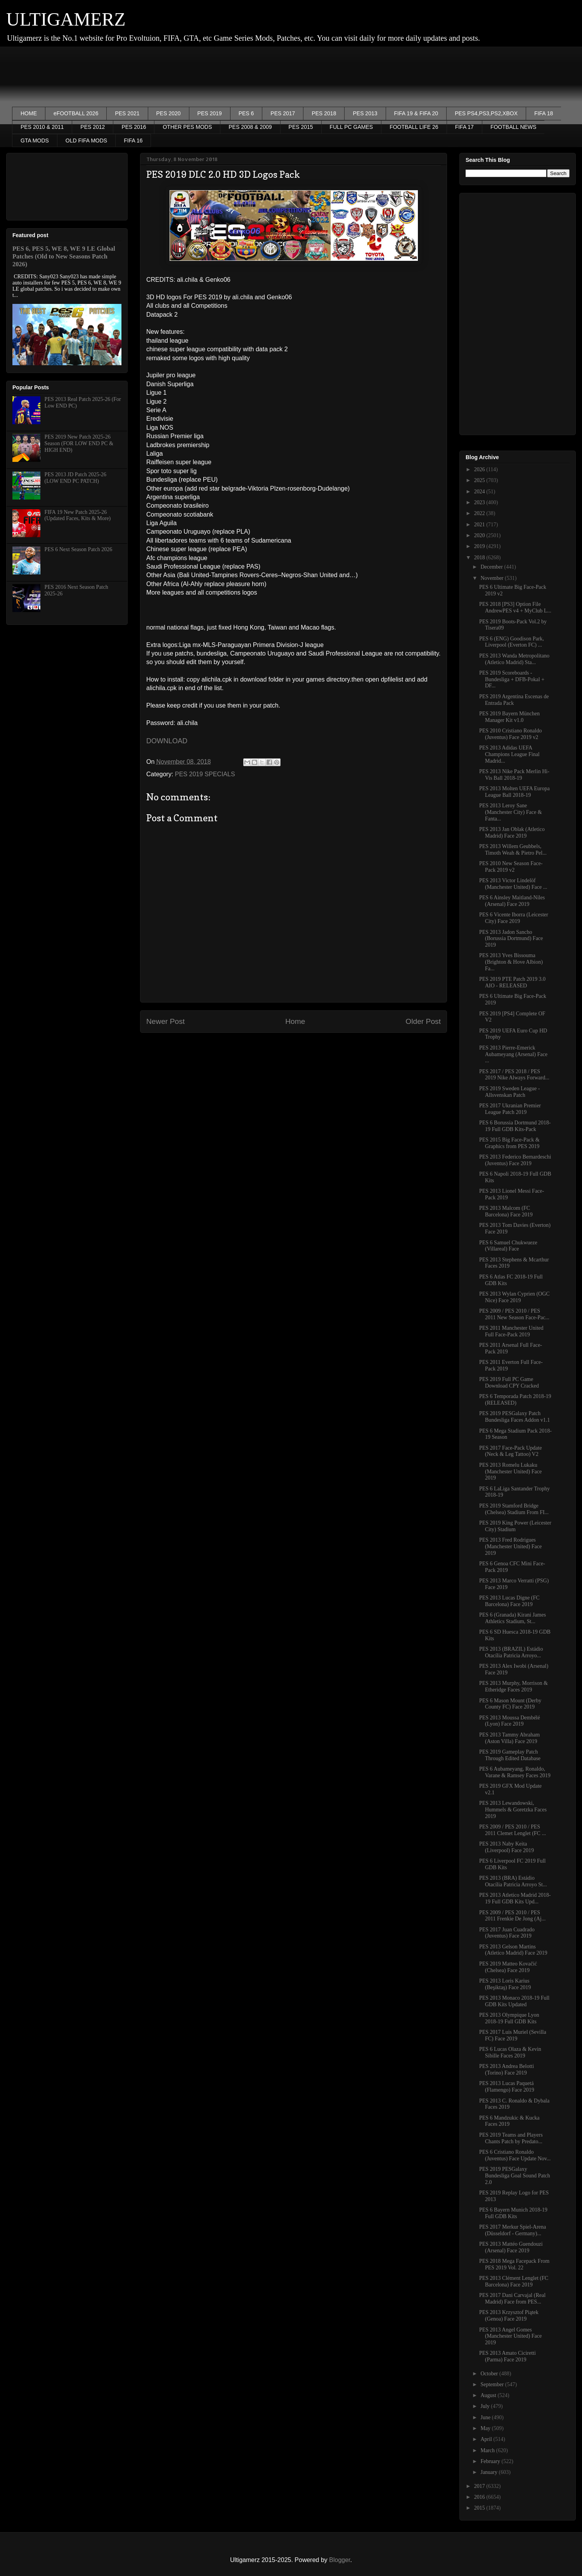 The image size is (582, 2576). What do you see at coordinates (514, 1416) in the screenshot?
I see `PES 2019 PESGalaxy Patch Bundesliga Faces Addon v1.1` at bounding box center [514, 1416].